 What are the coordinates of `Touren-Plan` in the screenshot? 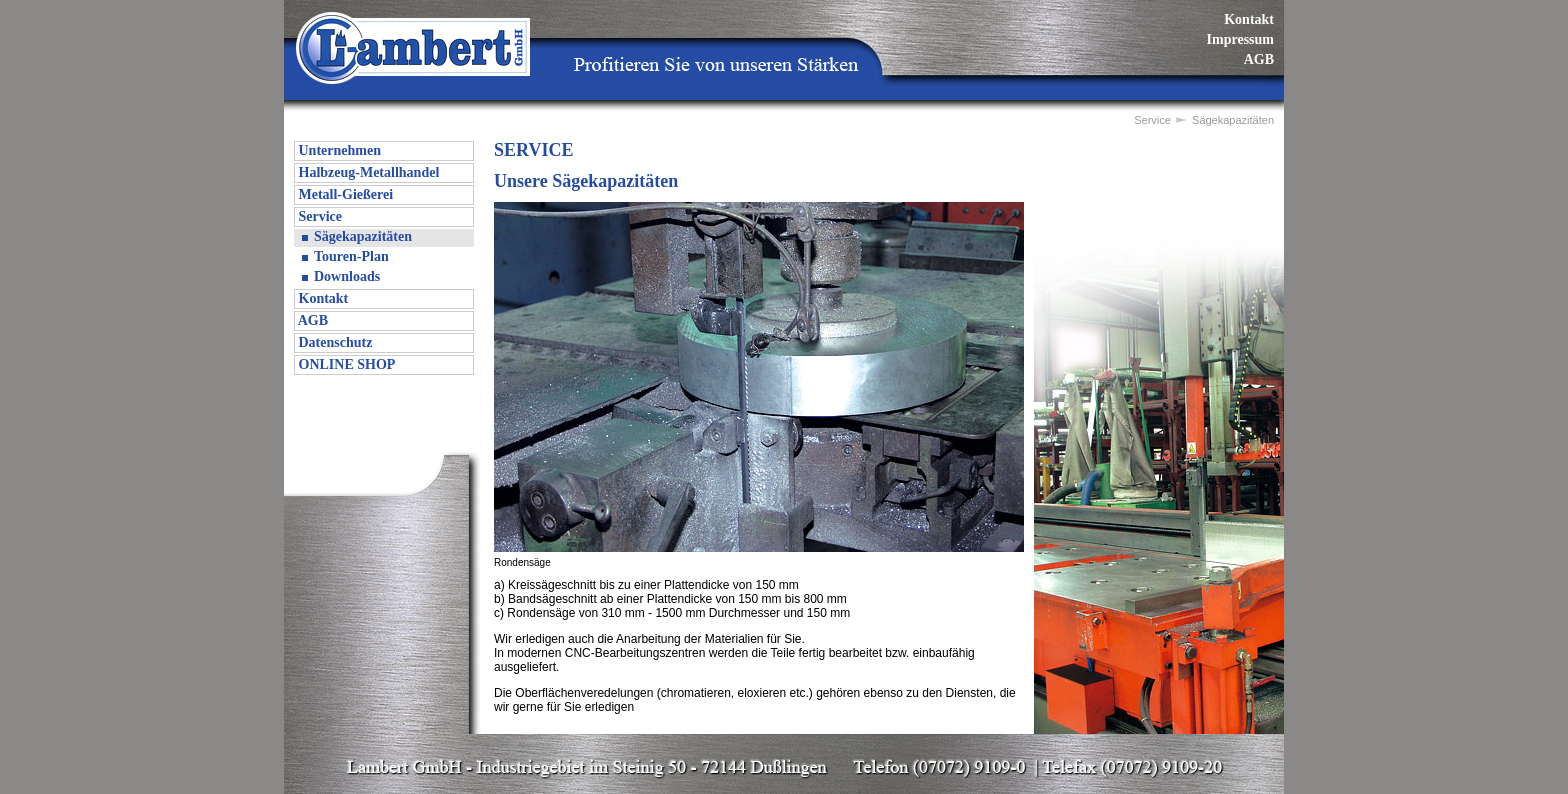 It's located at (351, 256).